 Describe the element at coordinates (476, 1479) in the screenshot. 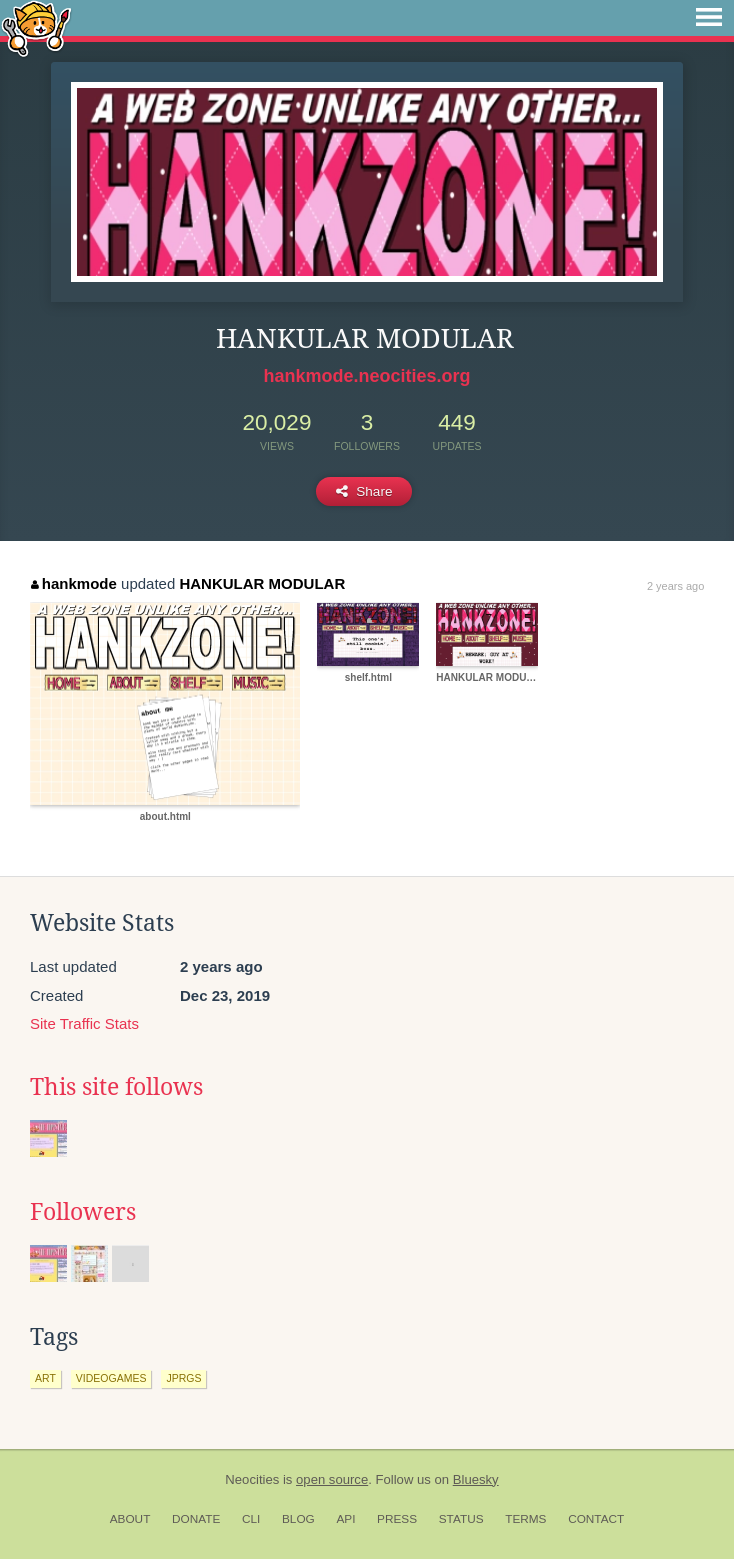

I see `Bluesky` at that location.